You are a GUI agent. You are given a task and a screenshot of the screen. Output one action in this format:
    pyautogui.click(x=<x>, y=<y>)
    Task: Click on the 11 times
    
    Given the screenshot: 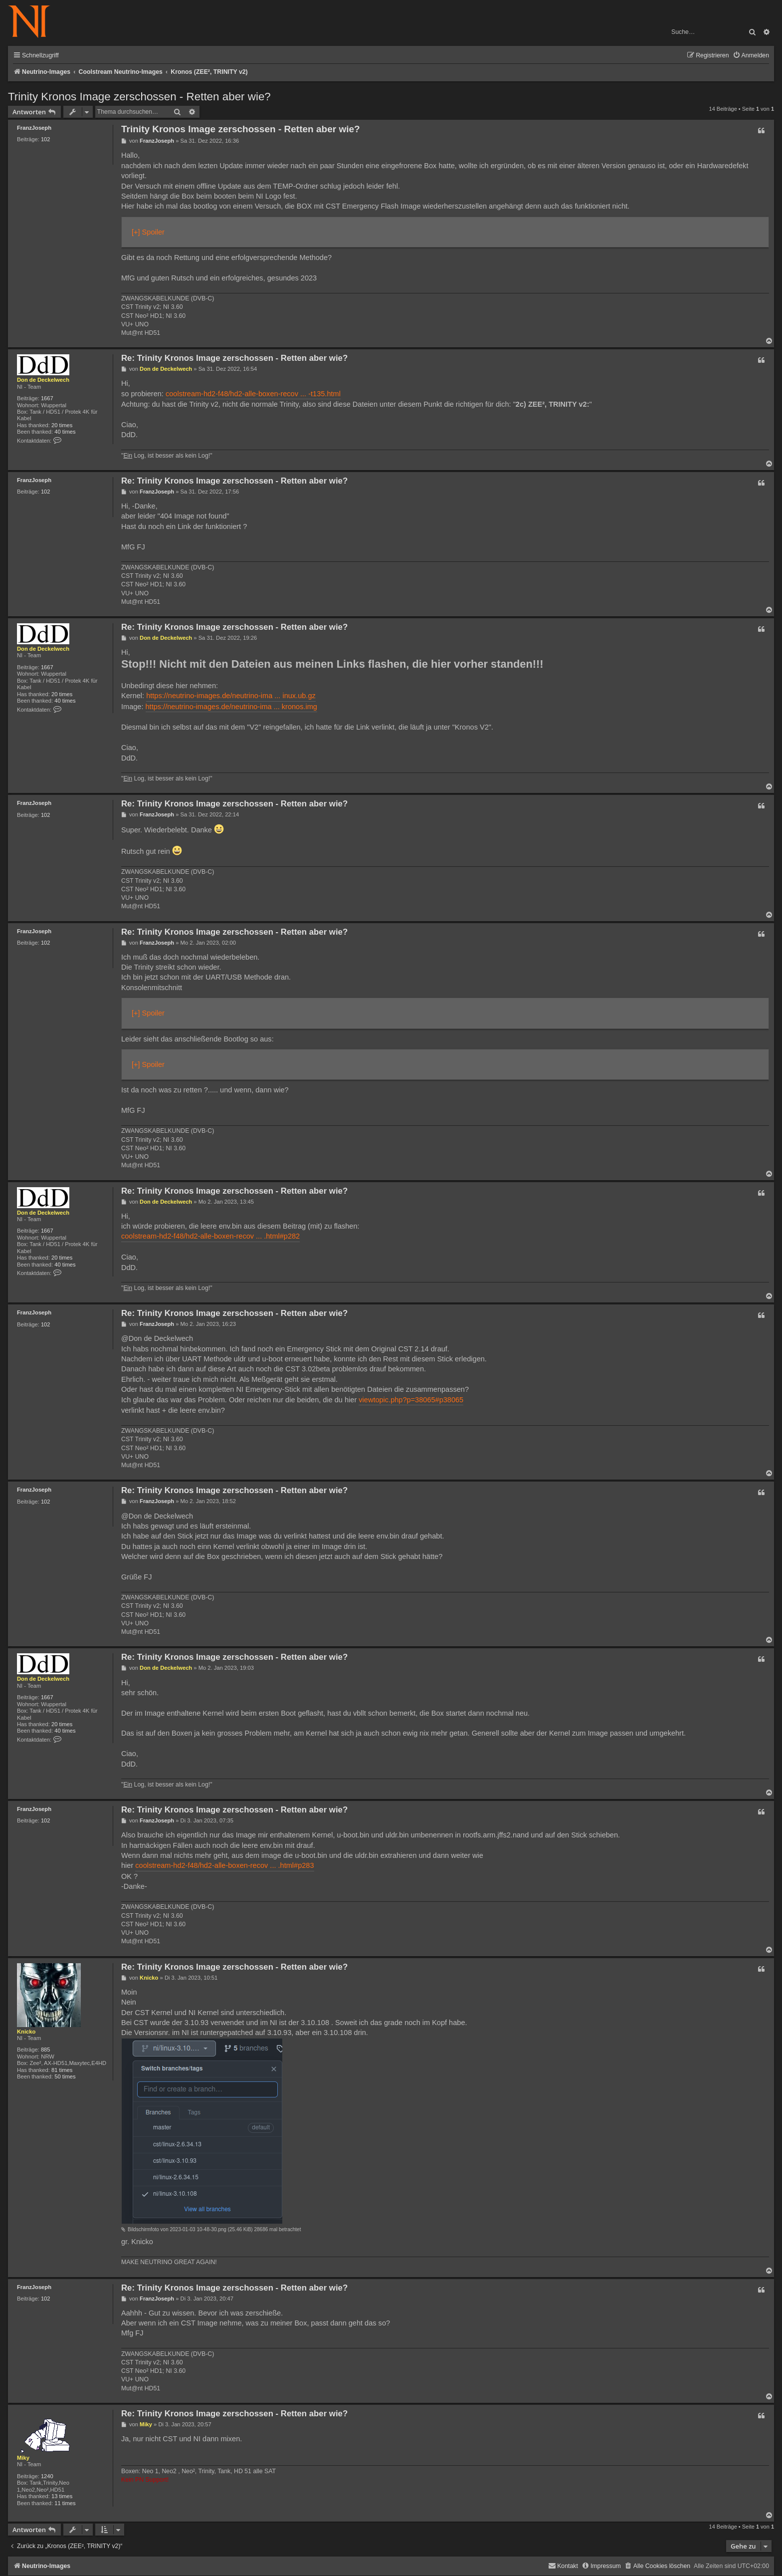 What is the action you would take?
    pyautogui.click(x=64, y=2503)
    